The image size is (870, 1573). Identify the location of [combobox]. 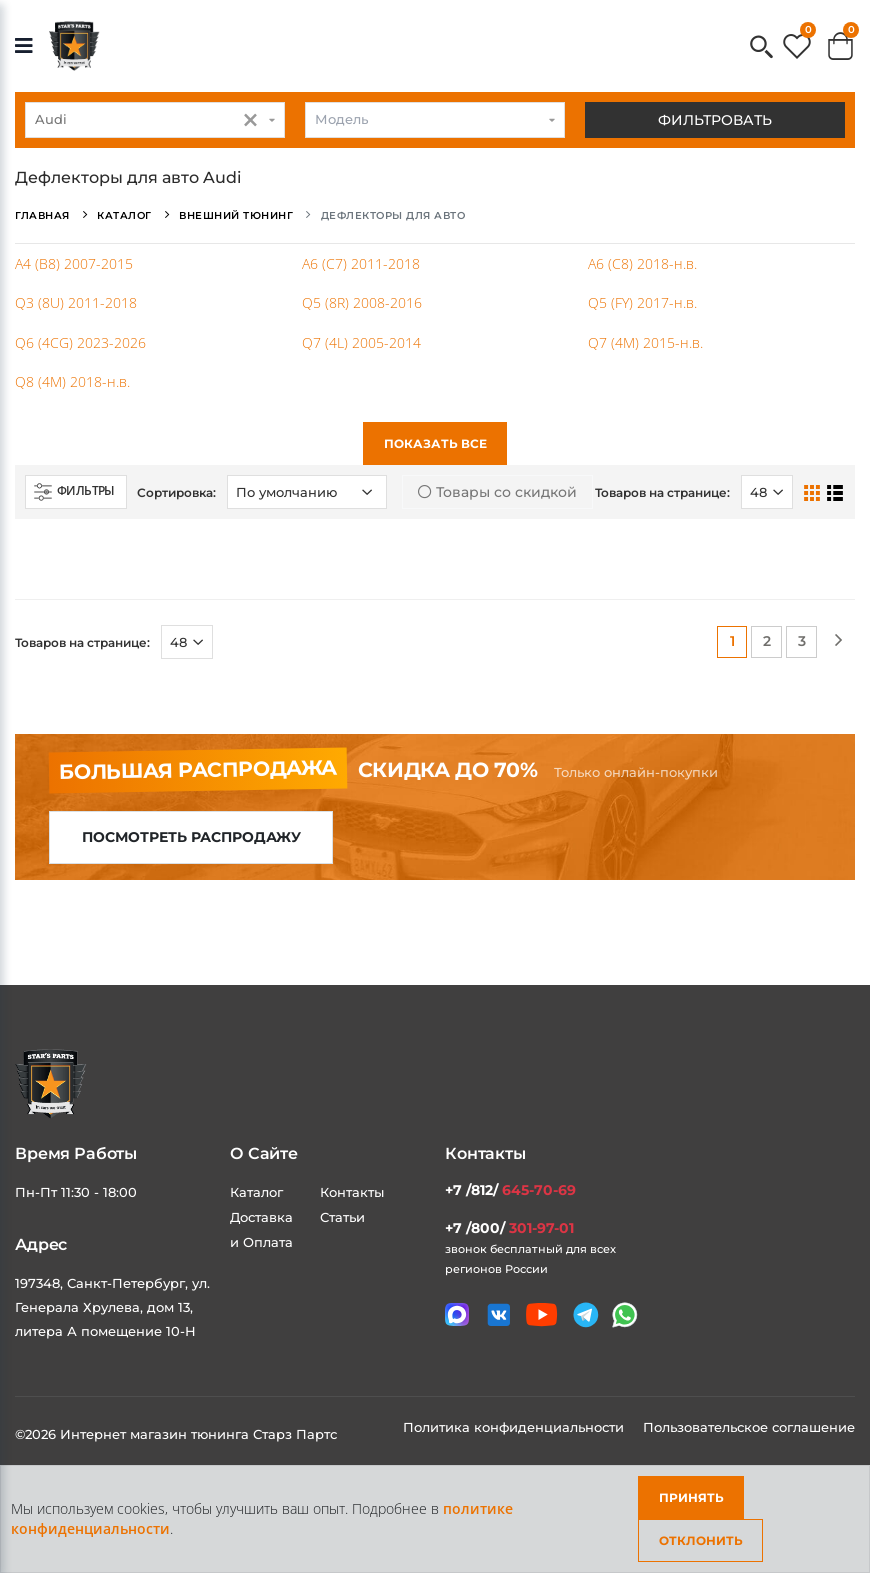
(155, 120).